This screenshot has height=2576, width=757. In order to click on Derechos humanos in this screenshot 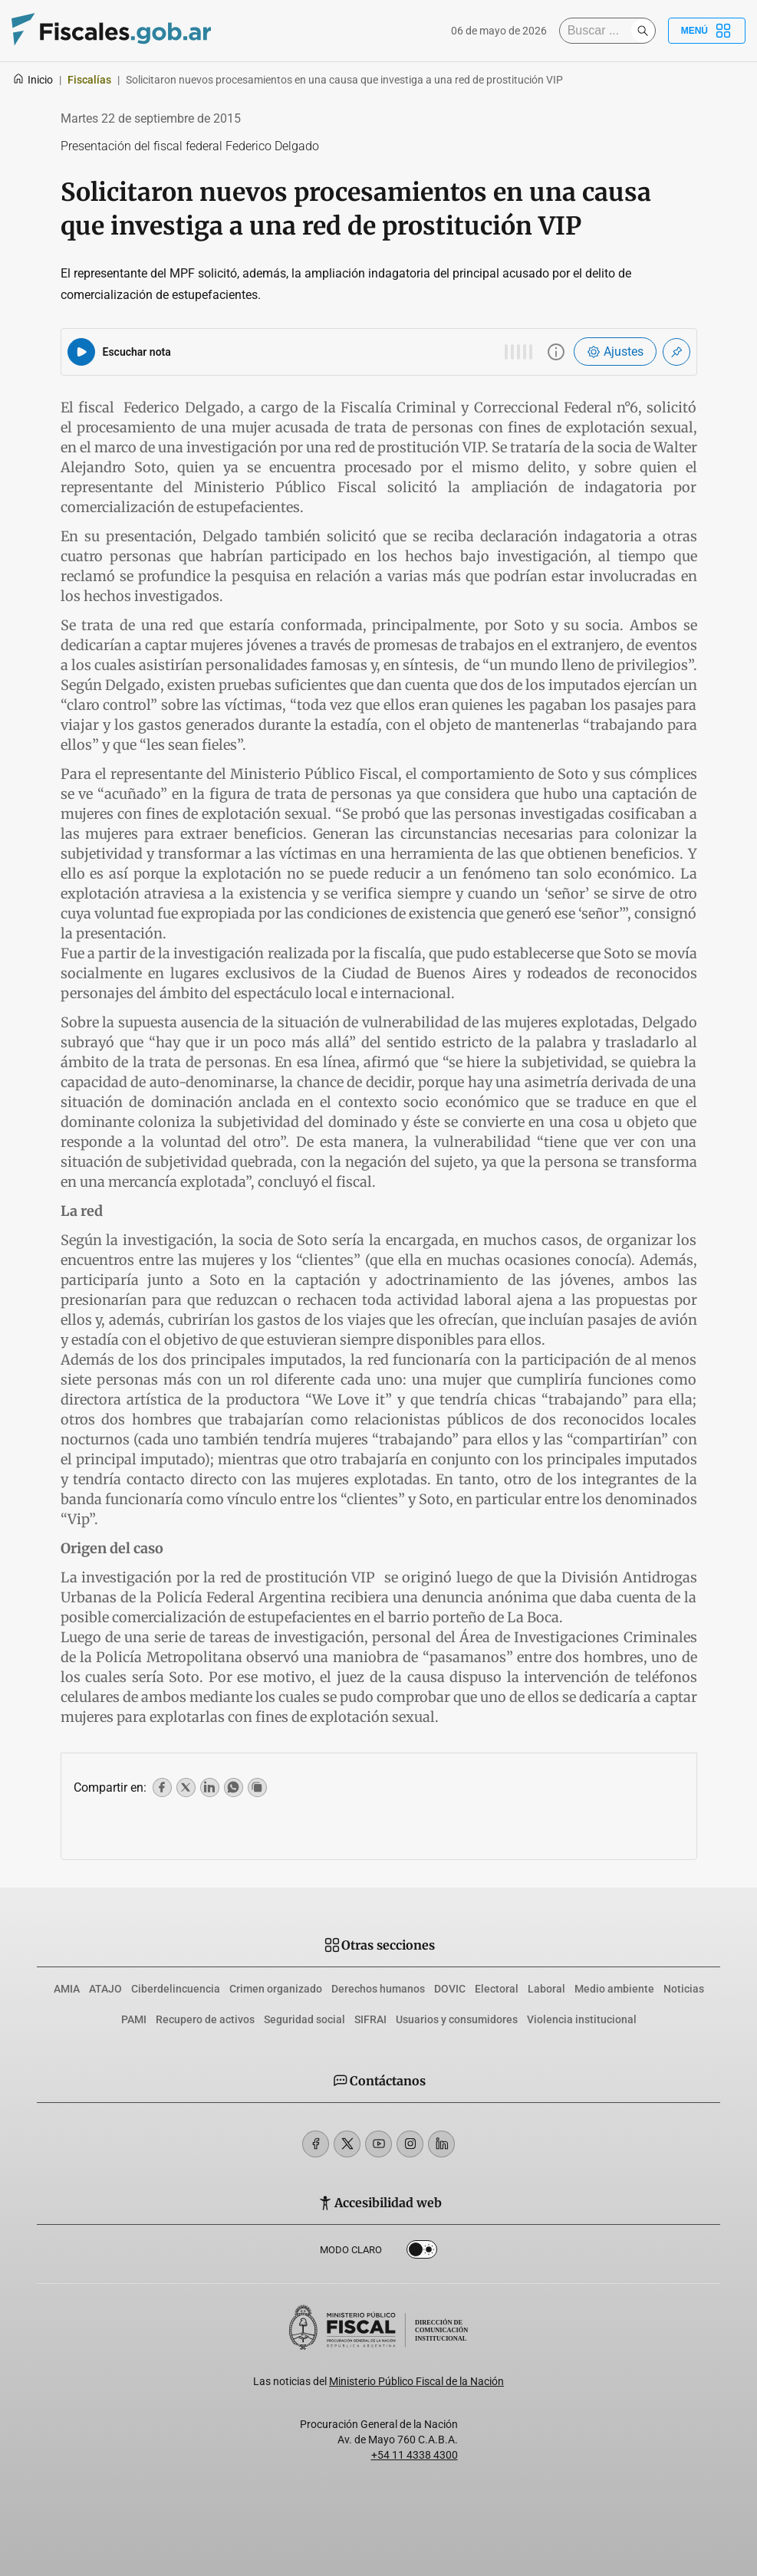, I will do `click(378, 1989)`.